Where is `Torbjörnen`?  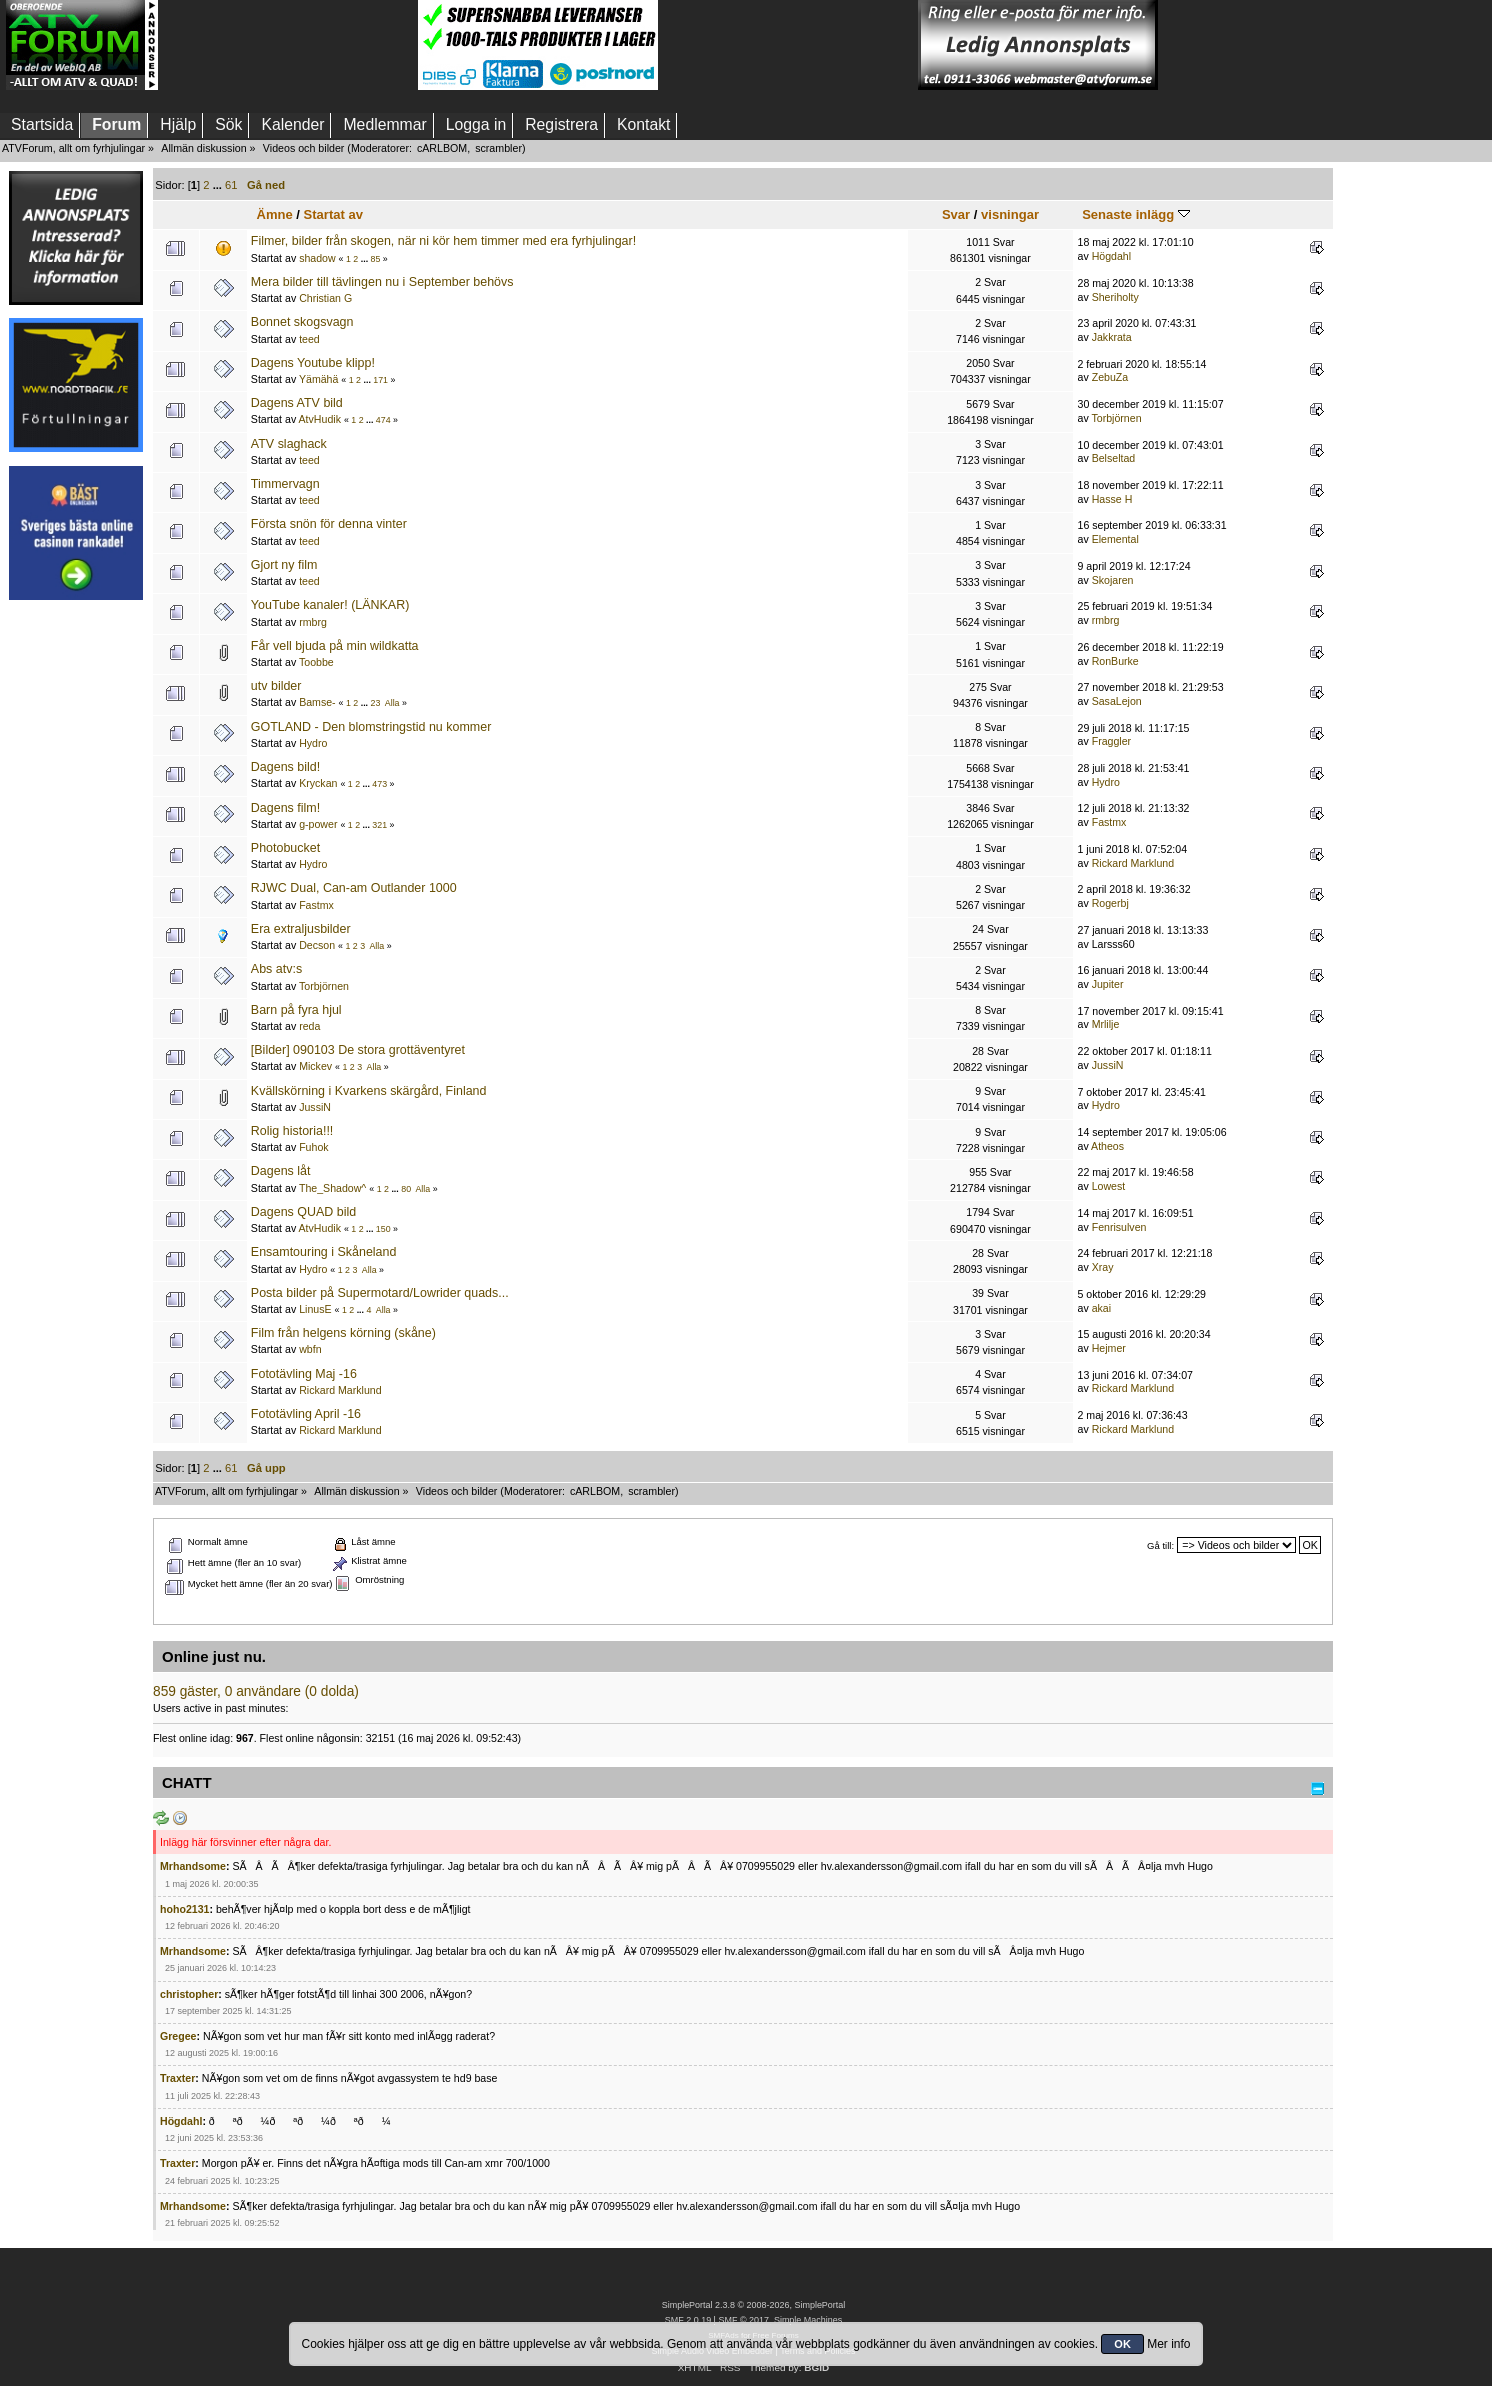
Torbjörnen is located at coordinates (1116, 418).